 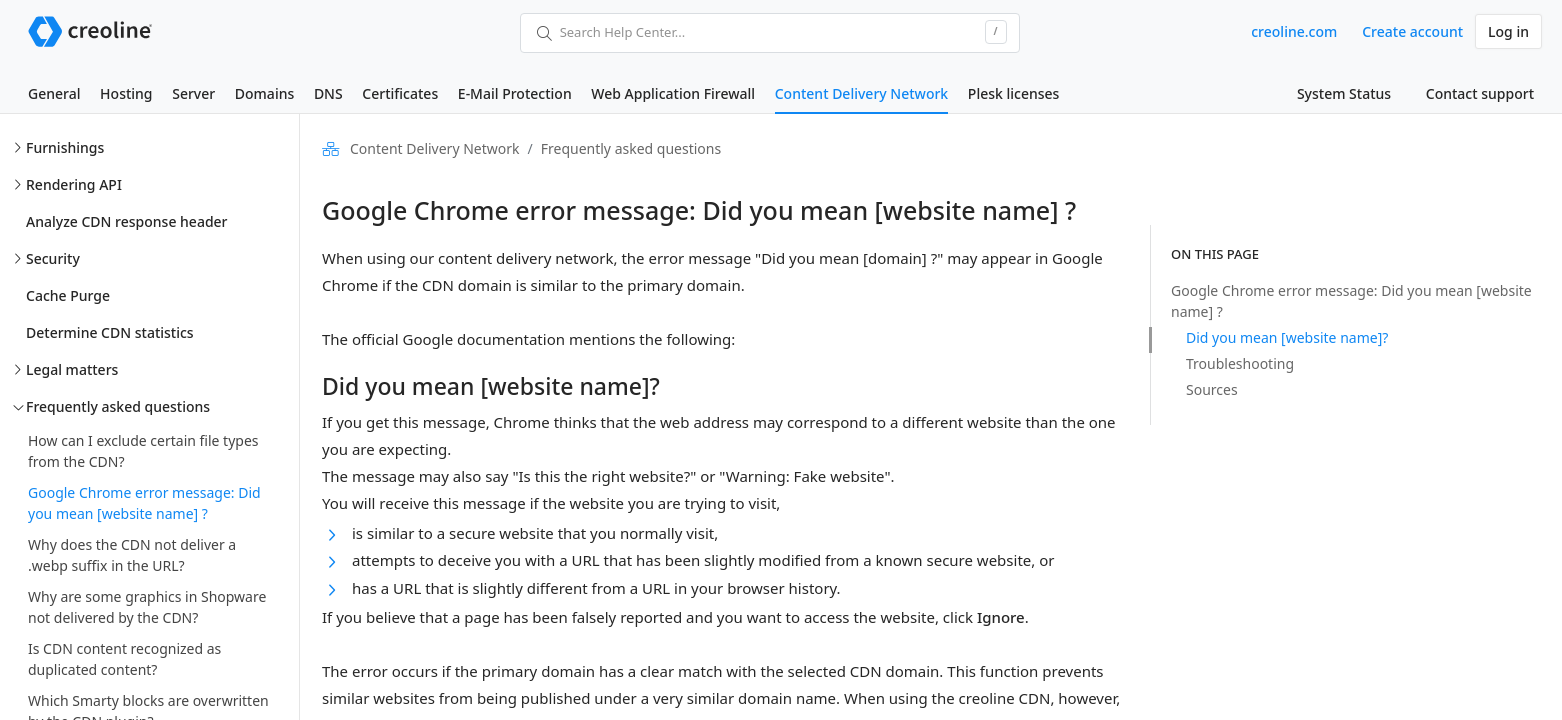 I want to click on How can I exclude certain file types from the CDN?, so click(x=143, y=451).